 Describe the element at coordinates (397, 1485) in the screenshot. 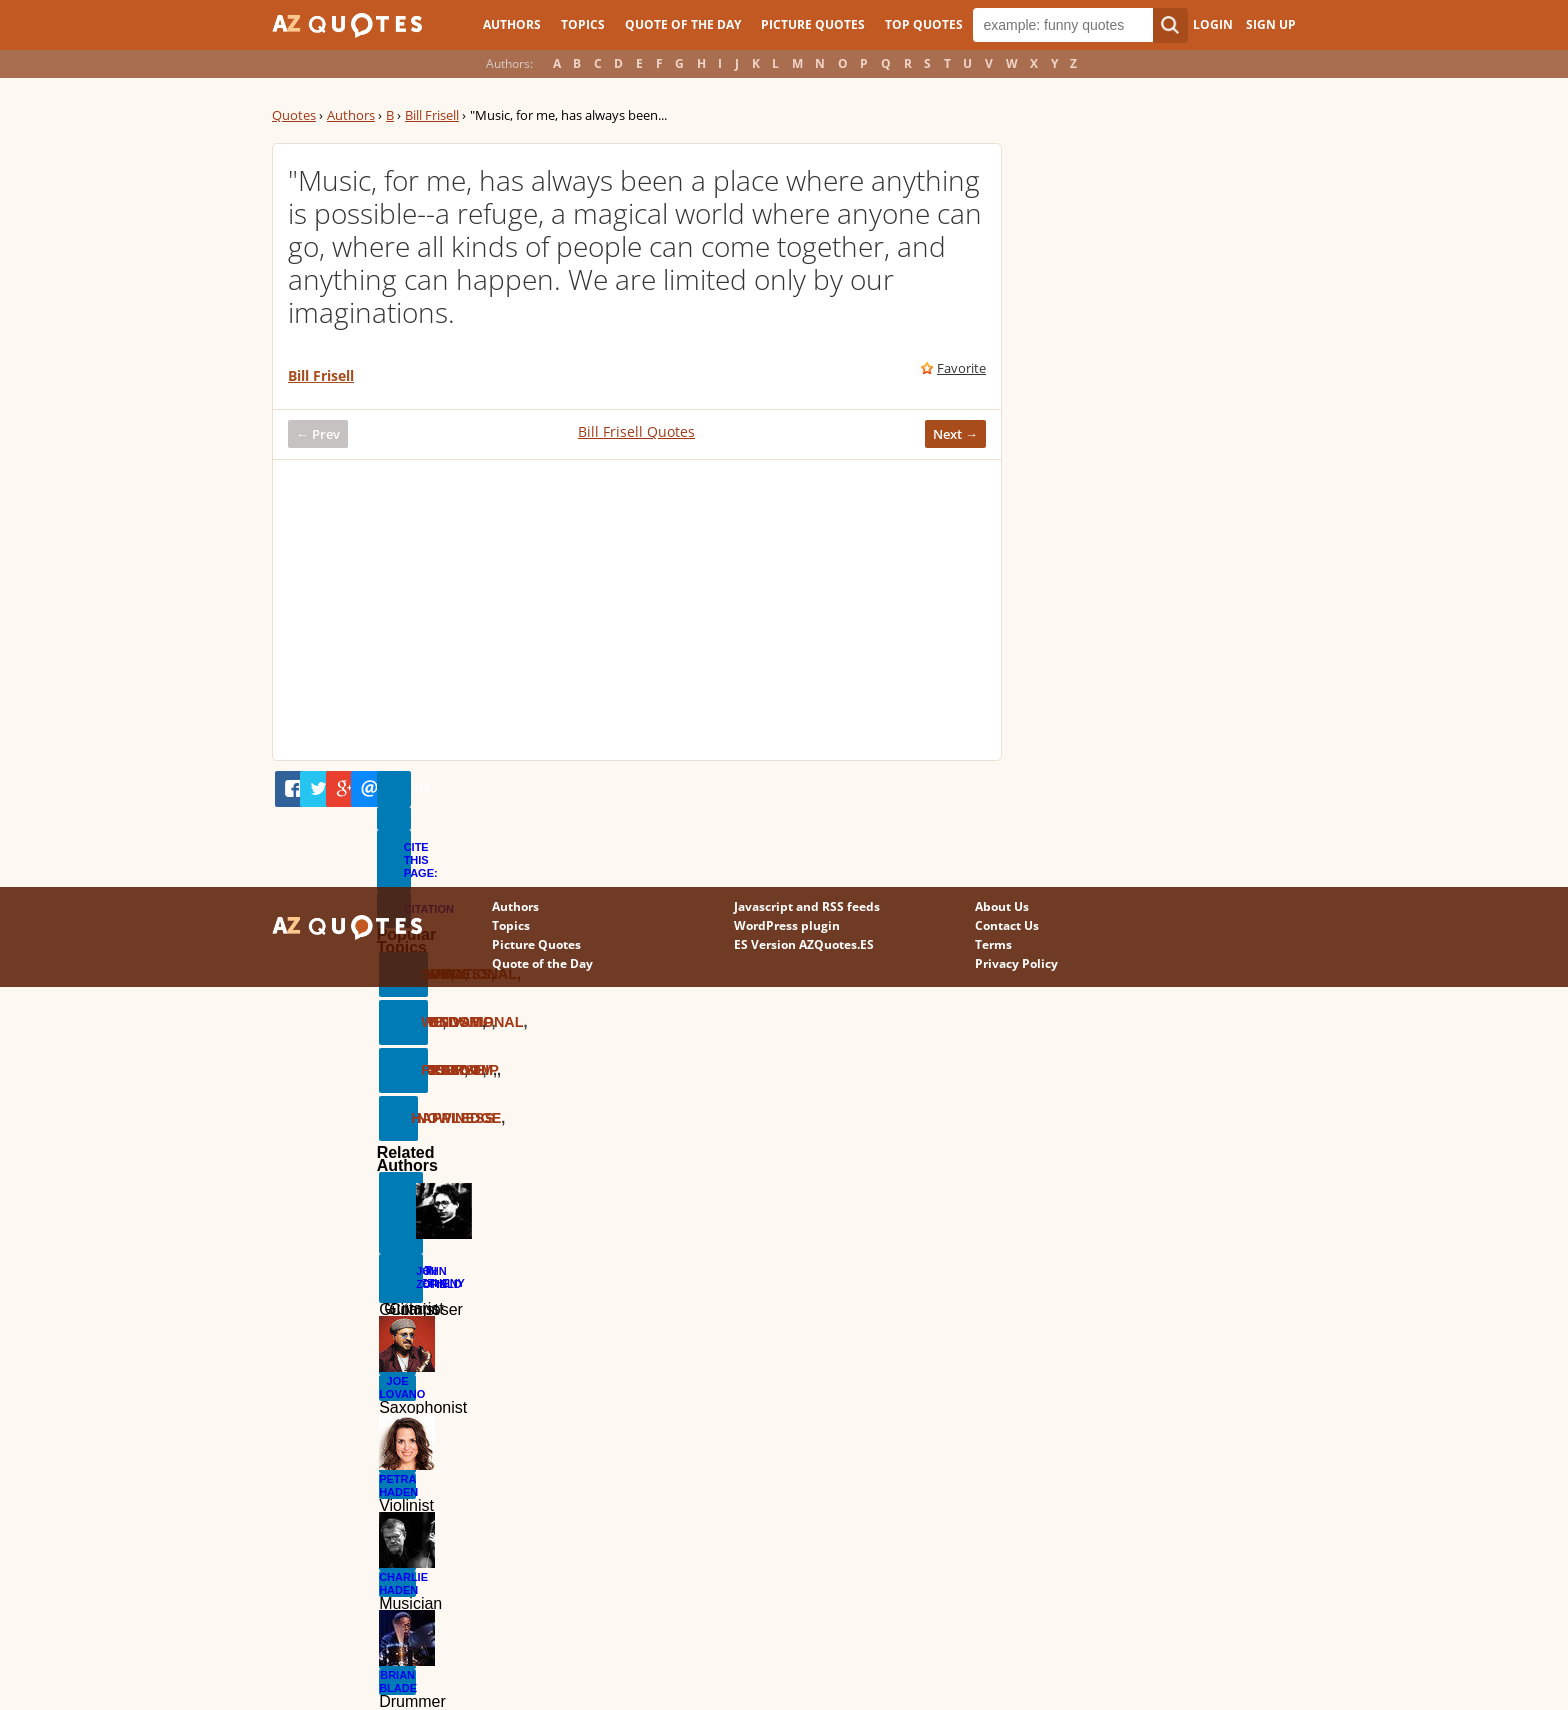

I see `Petra Haden` at that location.